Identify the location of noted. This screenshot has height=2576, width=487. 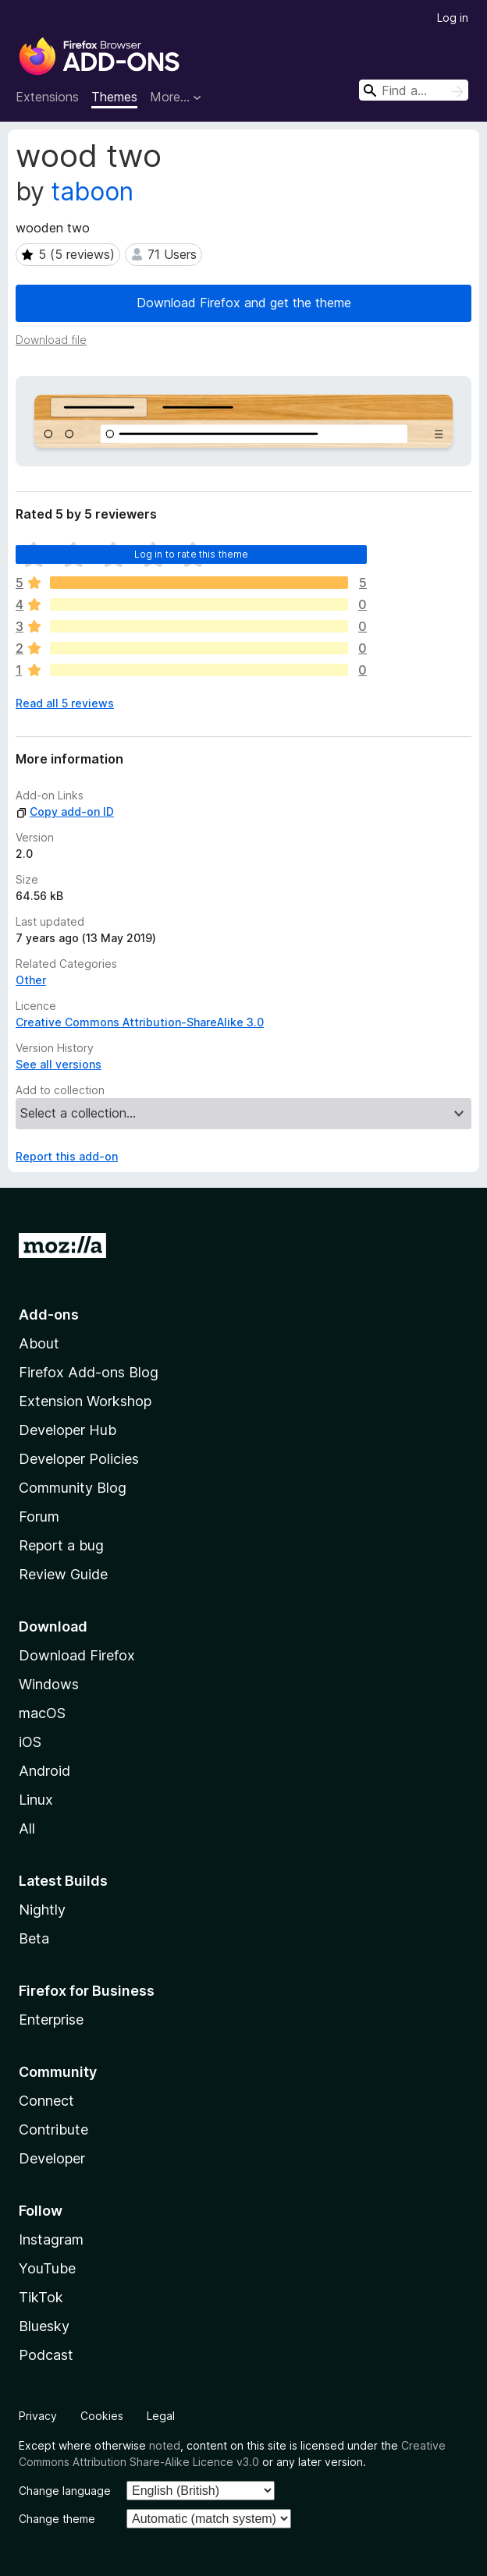
(164, 2445).